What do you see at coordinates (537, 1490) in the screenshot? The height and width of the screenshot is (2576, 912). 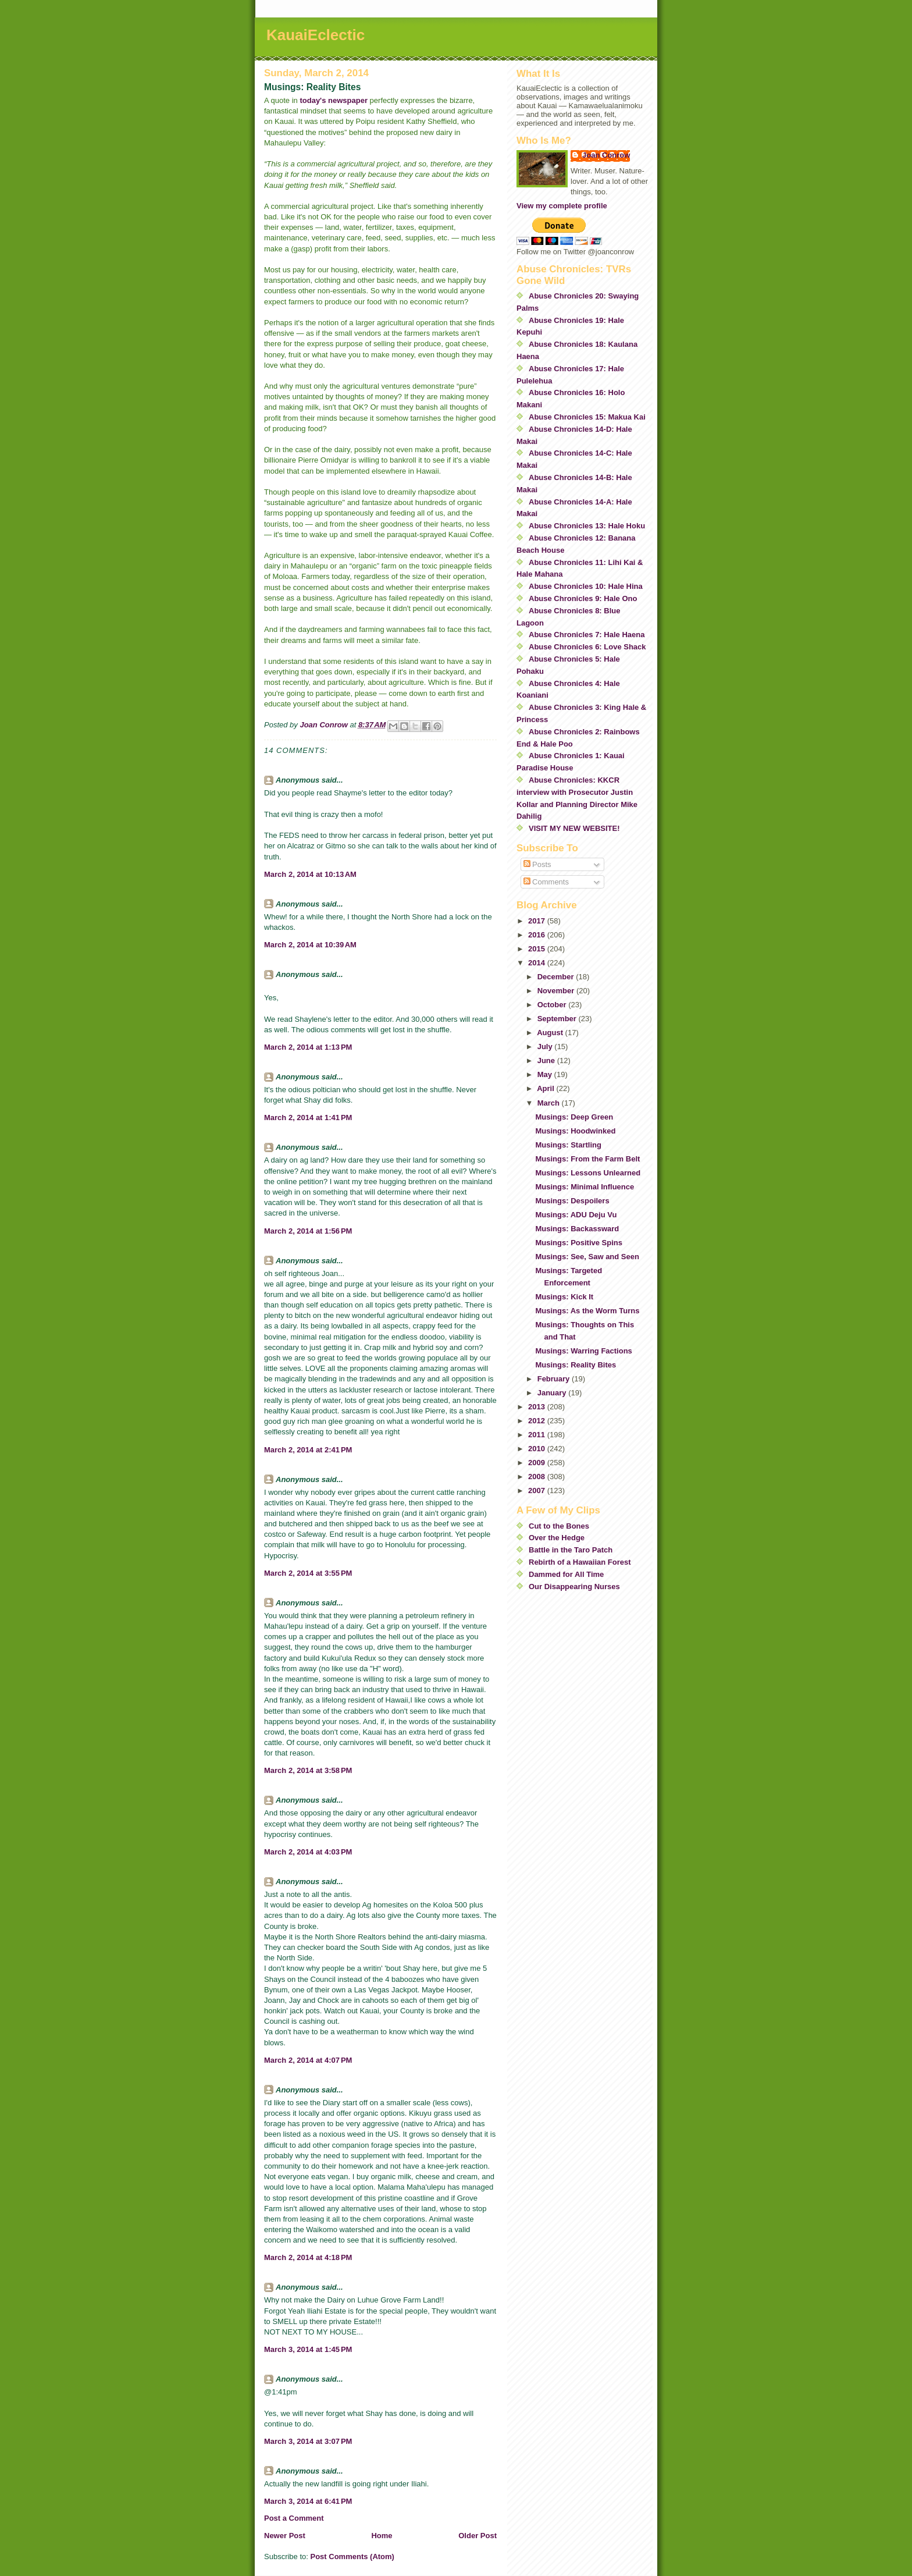 I see `2007` at bounding box center [537, 1490].